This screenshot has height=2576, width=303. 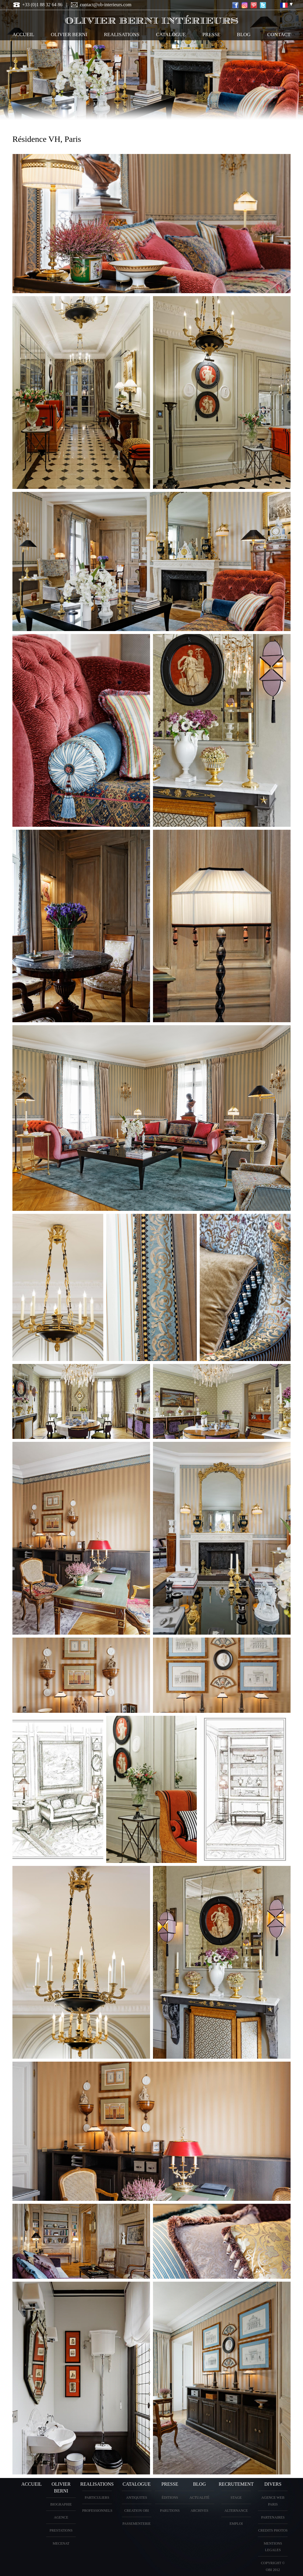 What do you see at coordinates (244, 34) in the screenshot?
I see `Blog` at bounding box center [244, 34].